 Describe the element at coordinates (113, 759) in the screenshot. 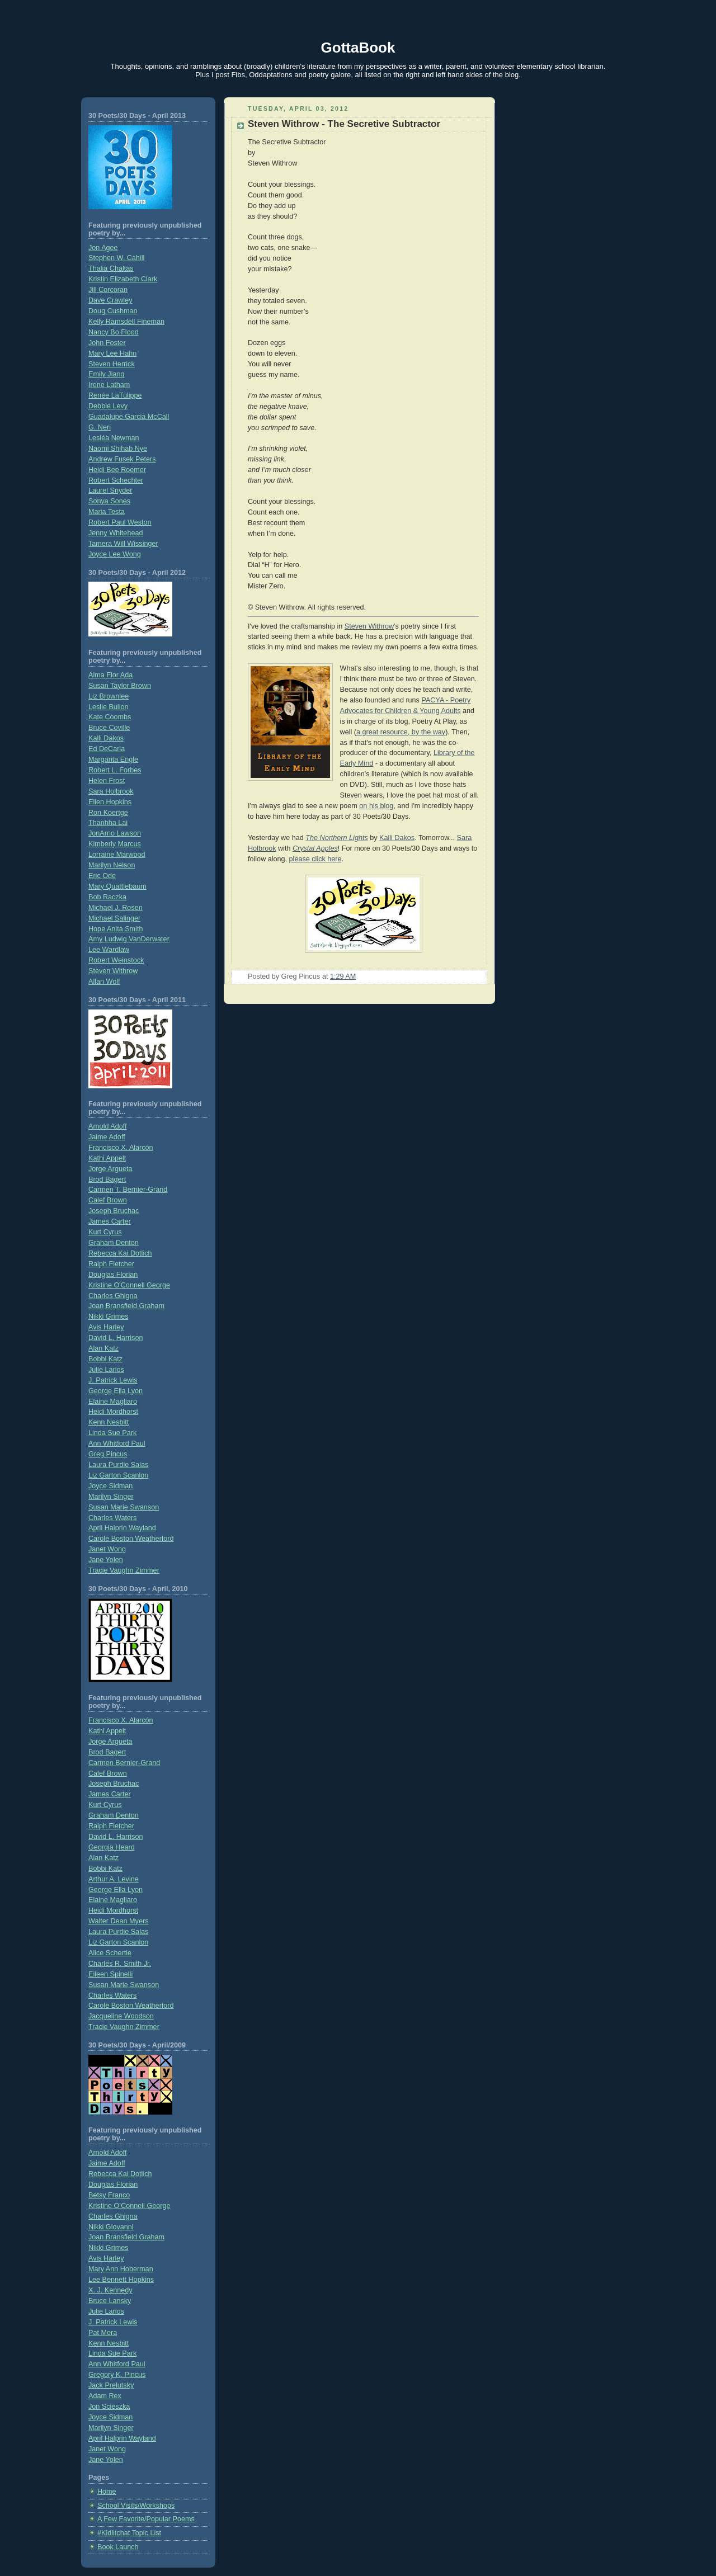

I see `Margarita Engle` at that location.